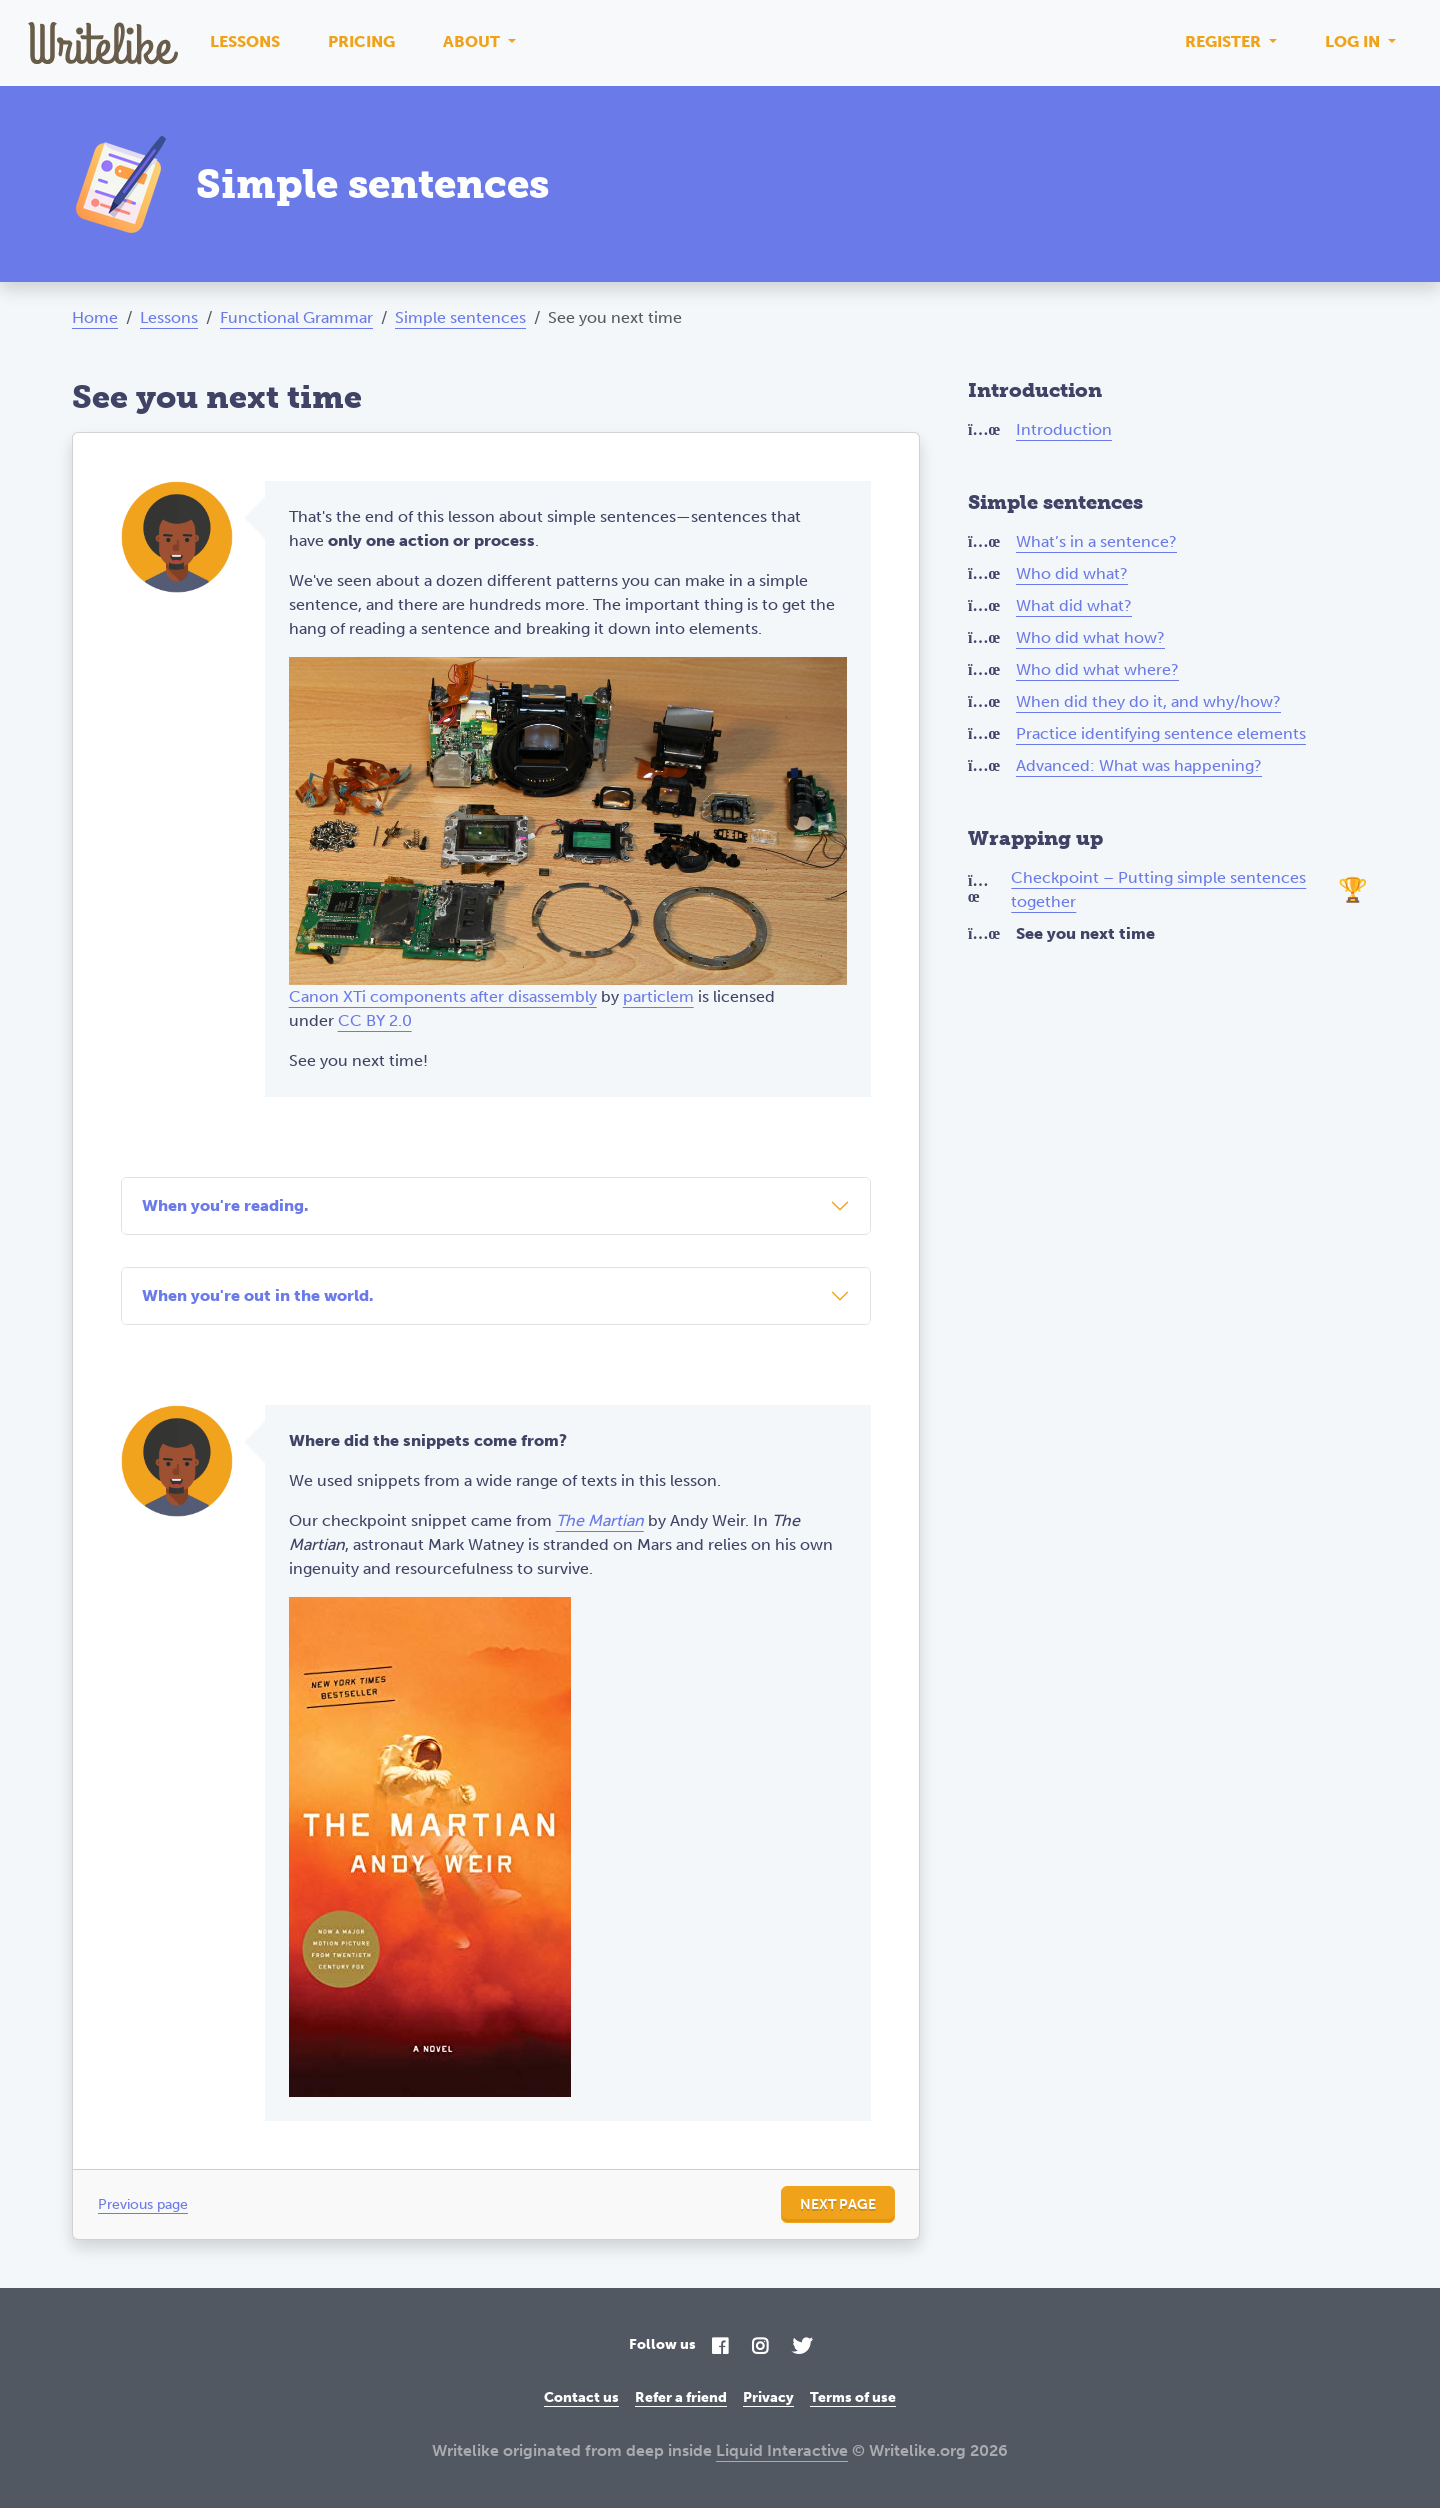  What do you see at coordinates (658, 996) in the screenshot?
I see `particlem` at bounding box center [658, 996].